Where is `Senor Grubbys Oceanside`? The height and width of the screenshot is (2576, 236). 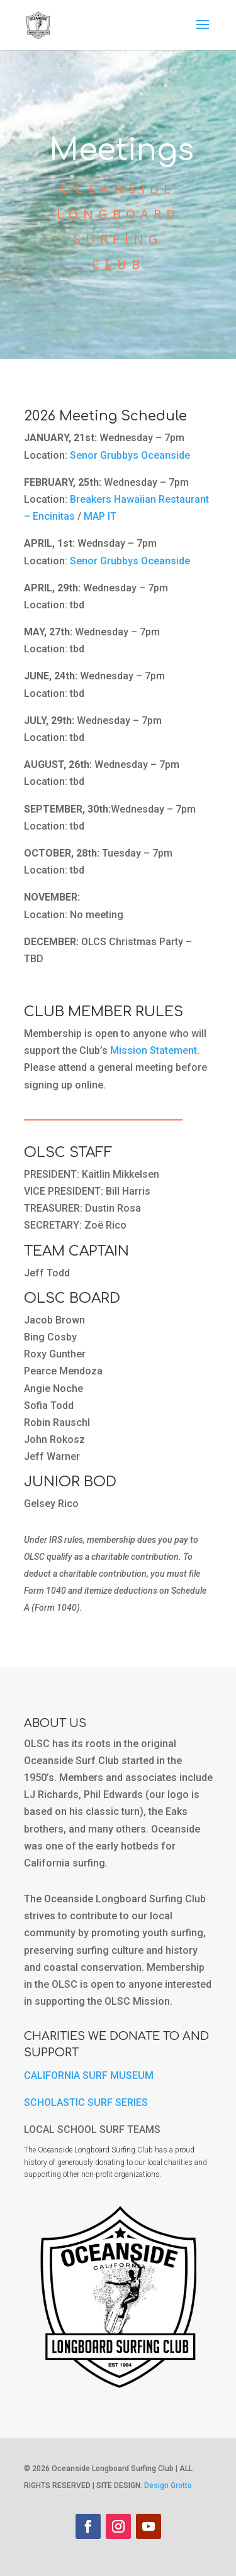 Senor Grubbys Oceanside is located at coordinates (130, 455).